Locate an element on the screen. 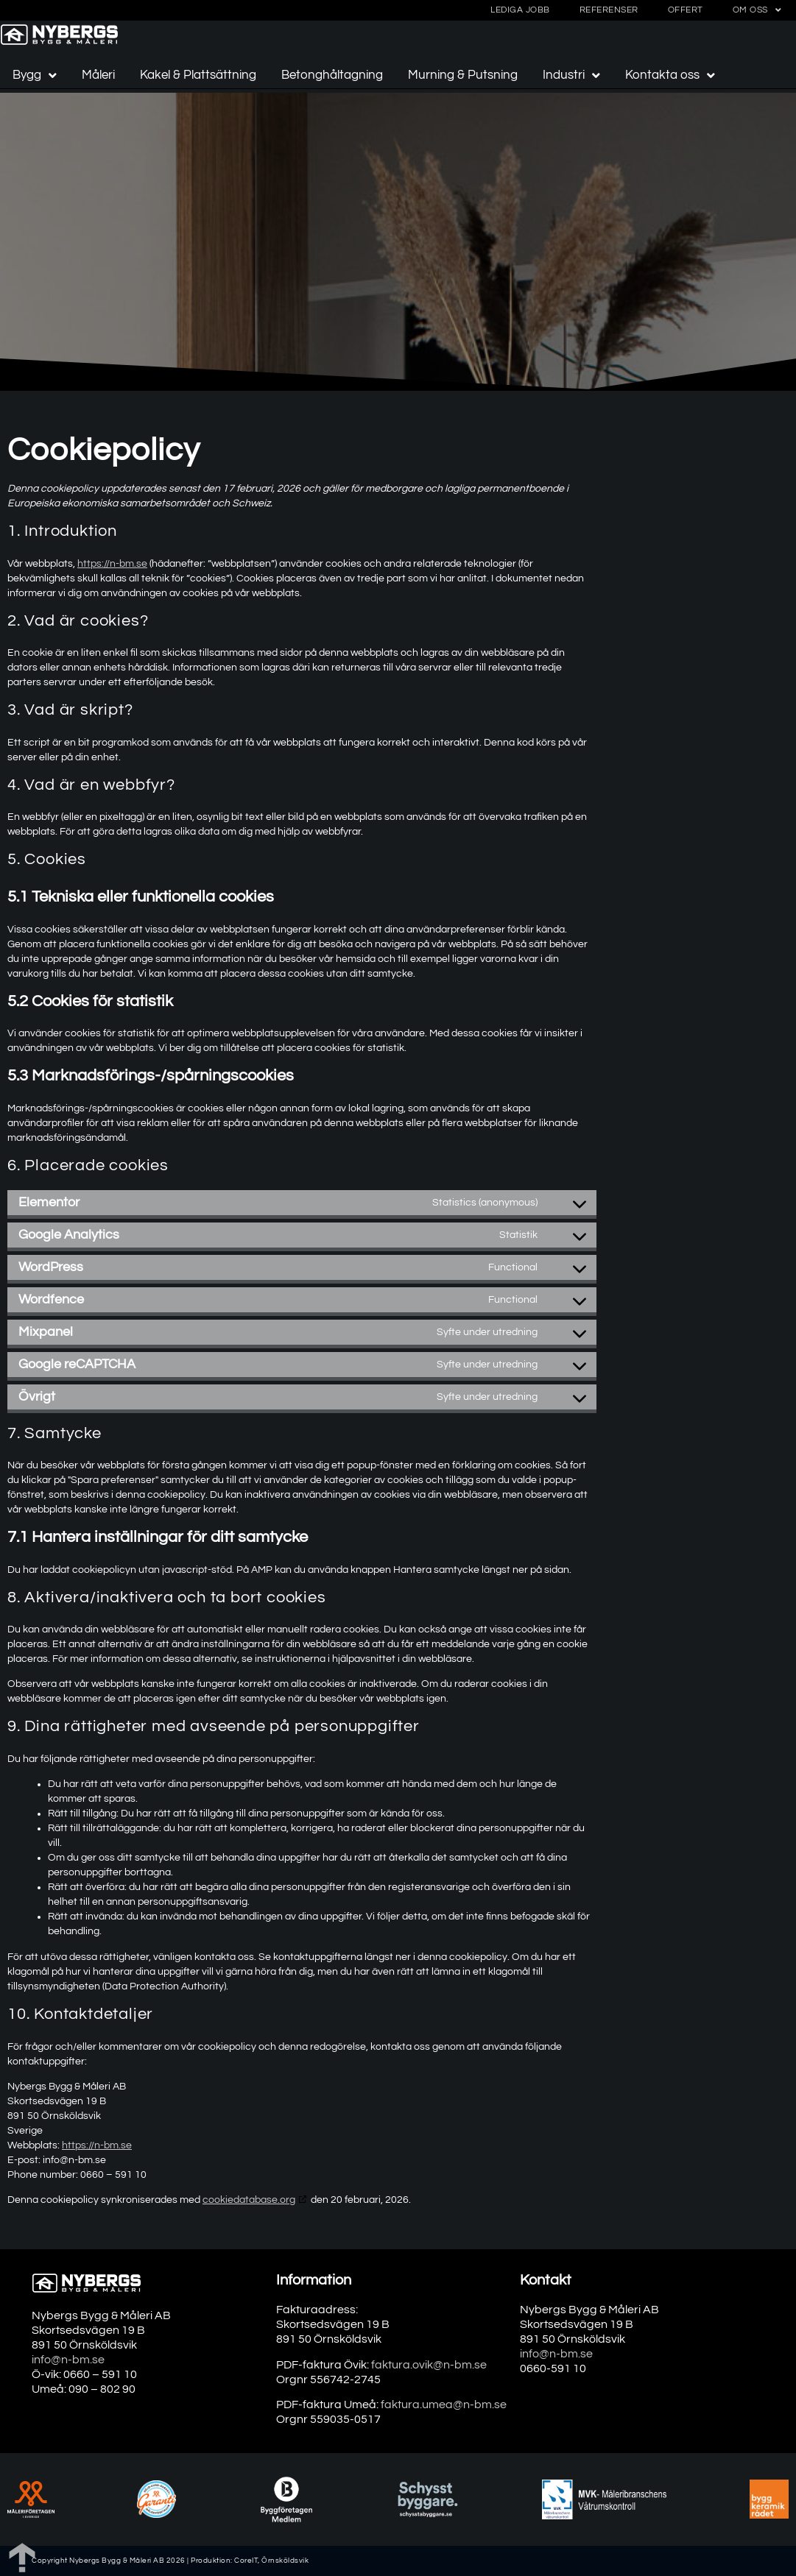  Murning & Putsning is located at coordinates (463, 75).